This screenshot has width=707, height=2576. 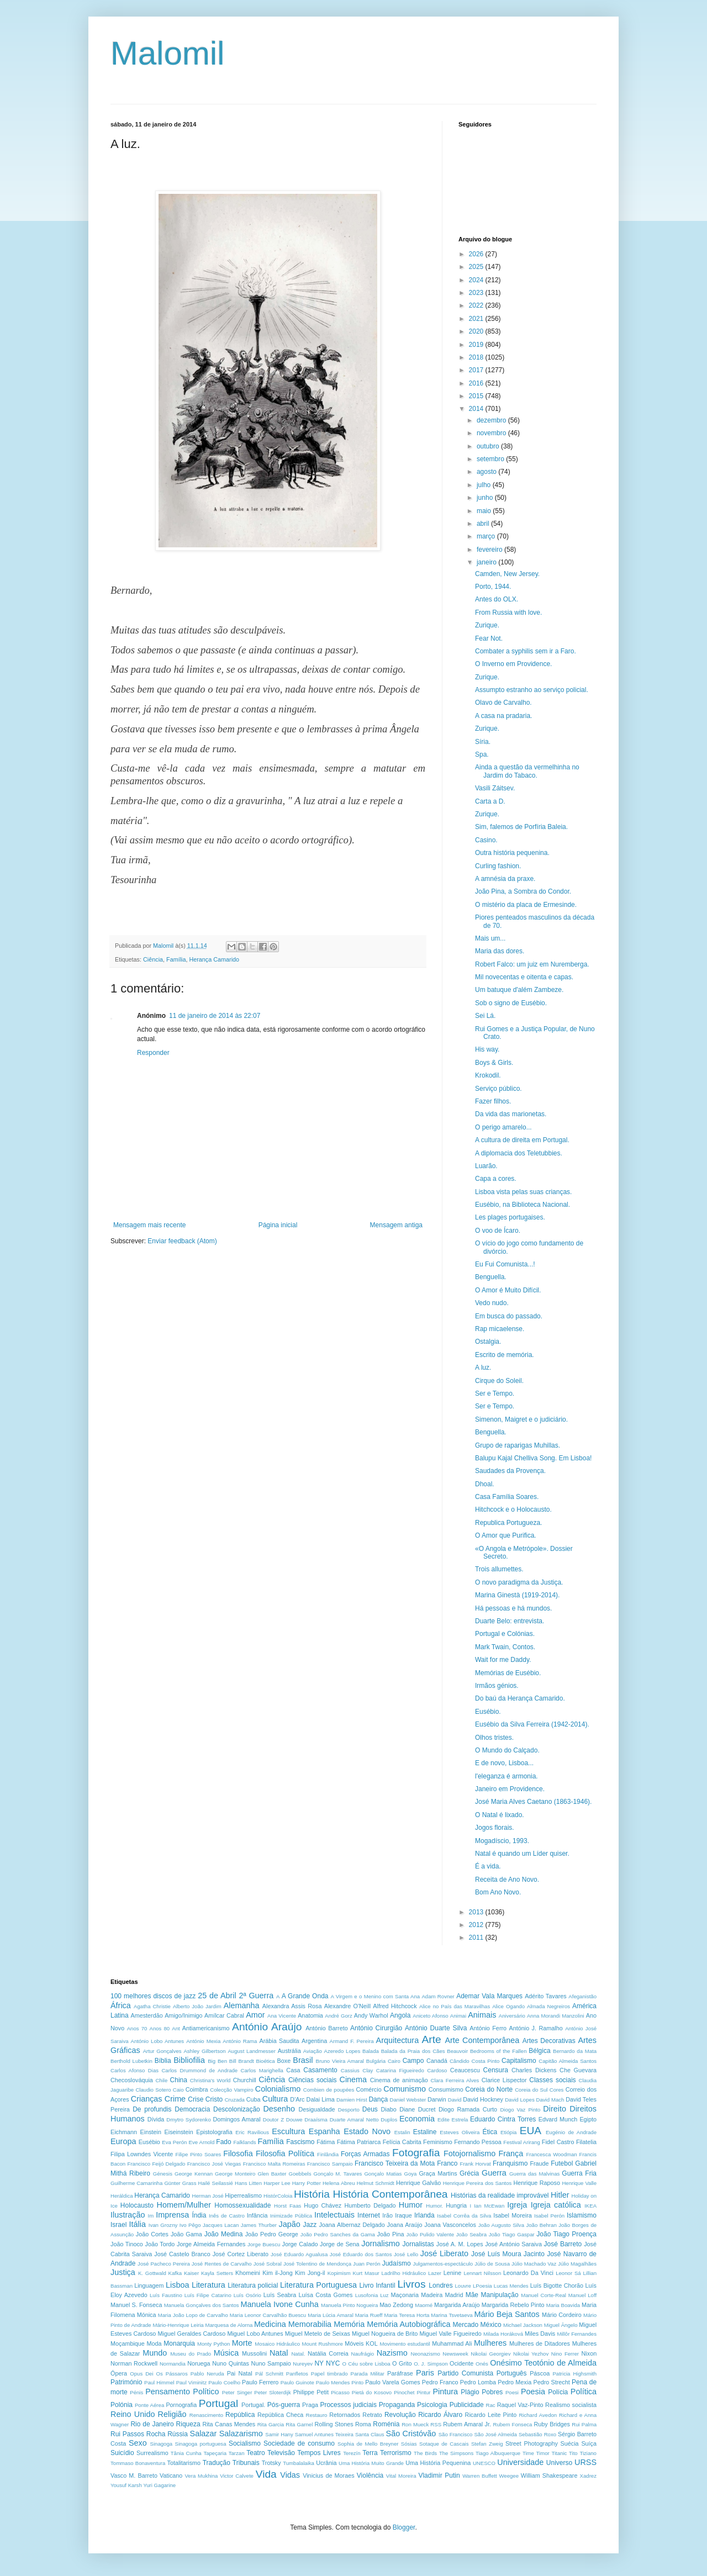 I want to click on Violência, so click(x=370, y=2475).